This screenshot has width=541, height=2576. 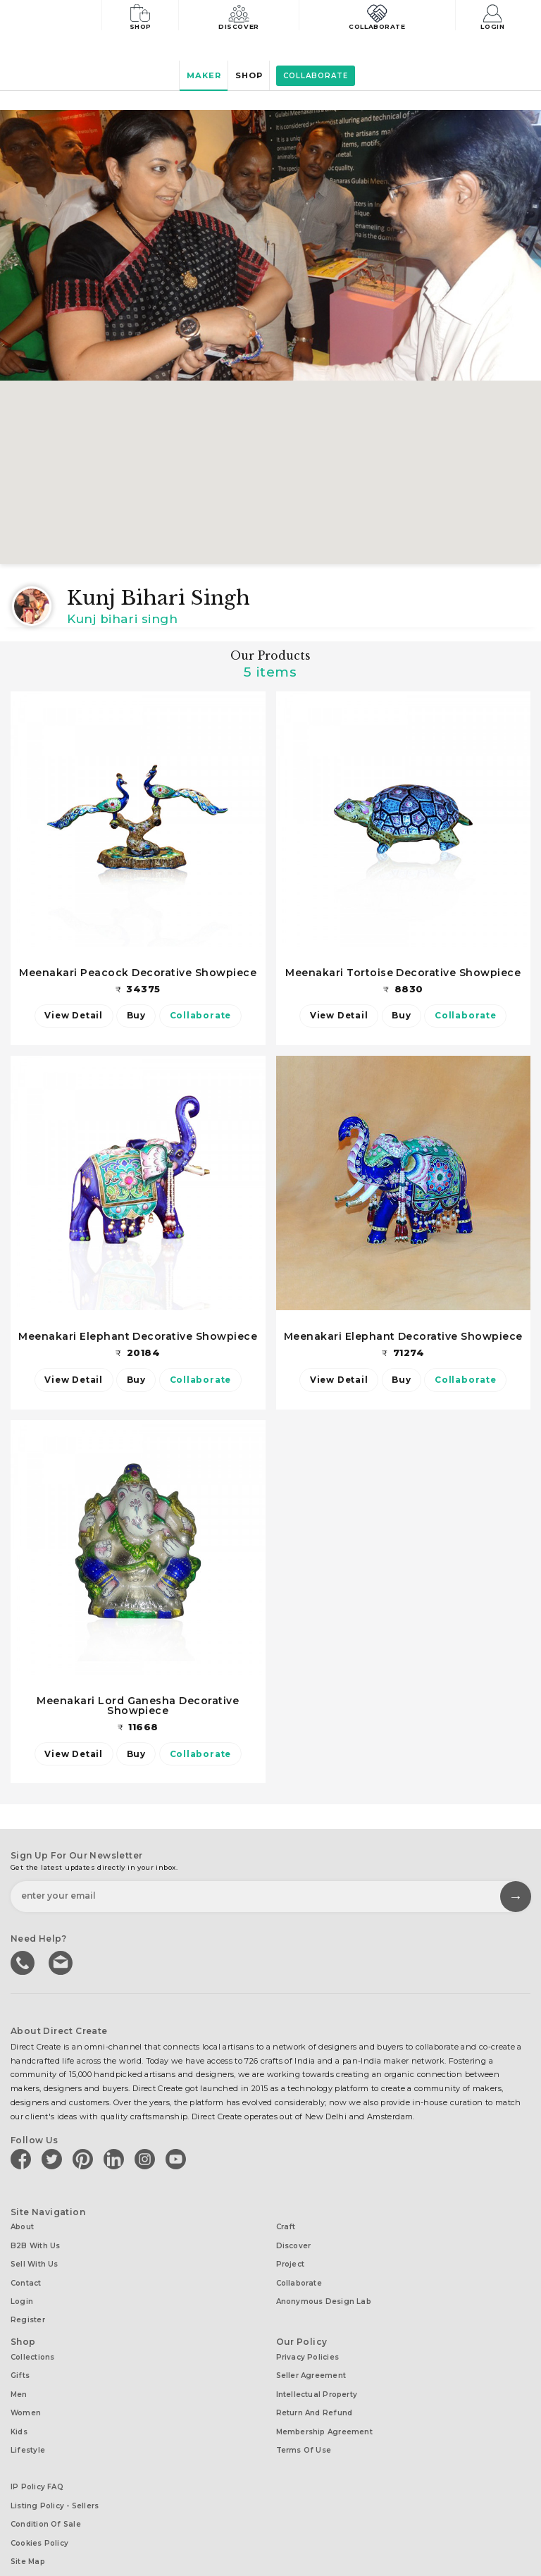 What do you see at coordinates (19, 2374) in the screenshot?
I see `Men` at bounding box center [19, 2374].